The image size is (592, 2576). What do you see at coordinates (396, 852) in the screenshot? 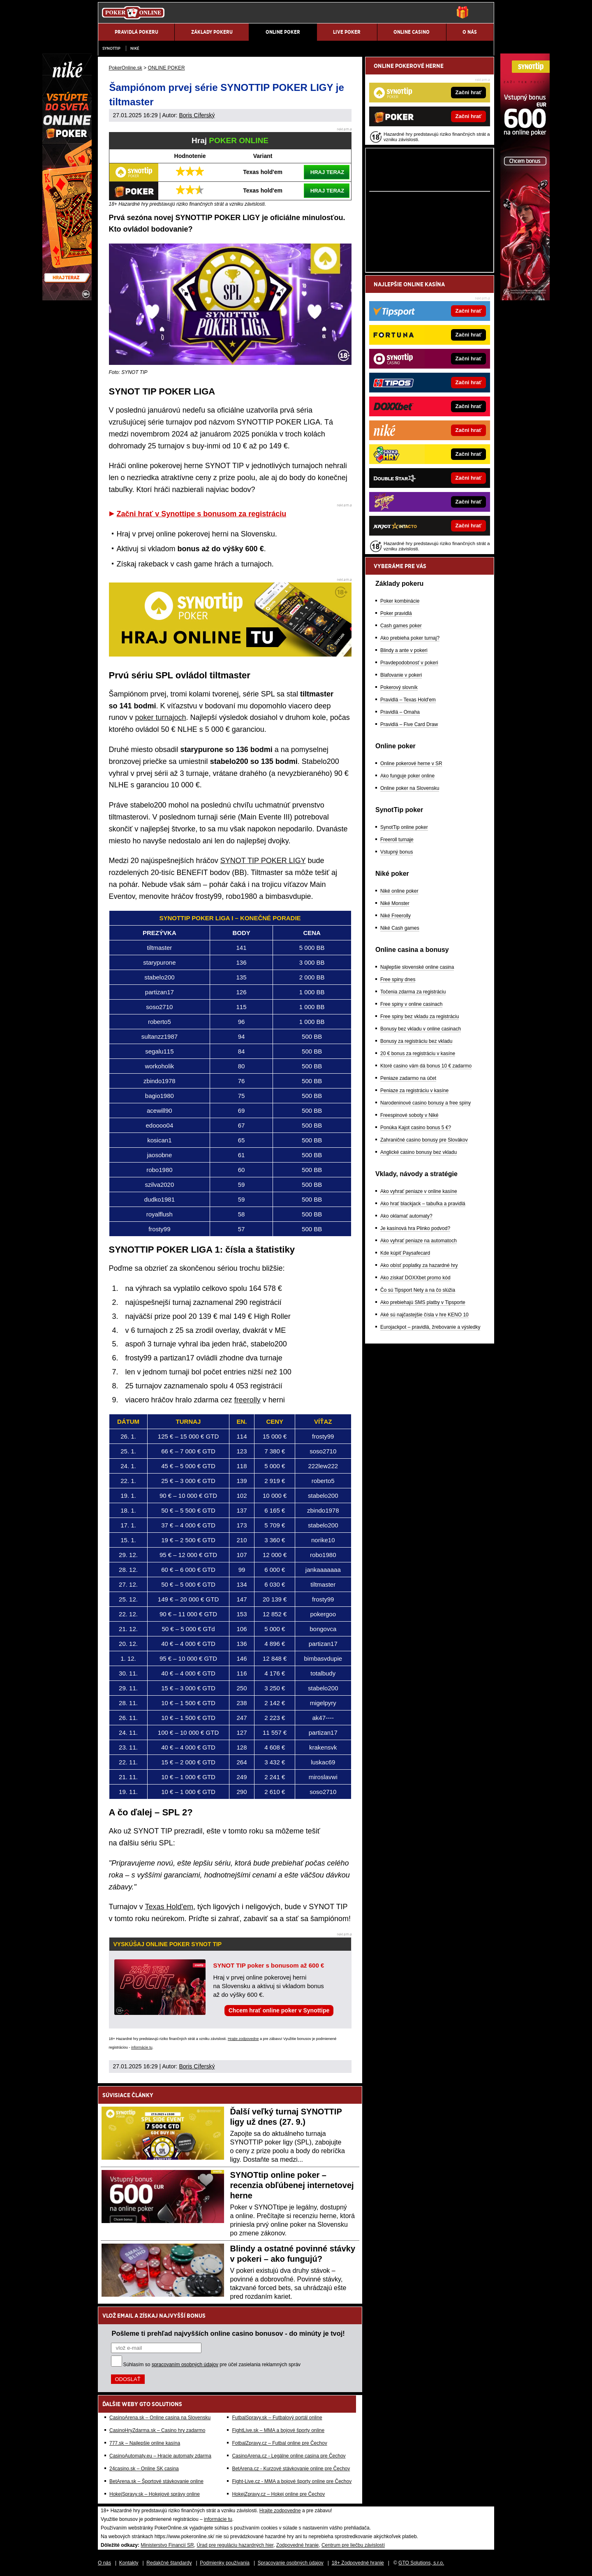
I see `Vstupný bonus` at bounding box center [396, 852].